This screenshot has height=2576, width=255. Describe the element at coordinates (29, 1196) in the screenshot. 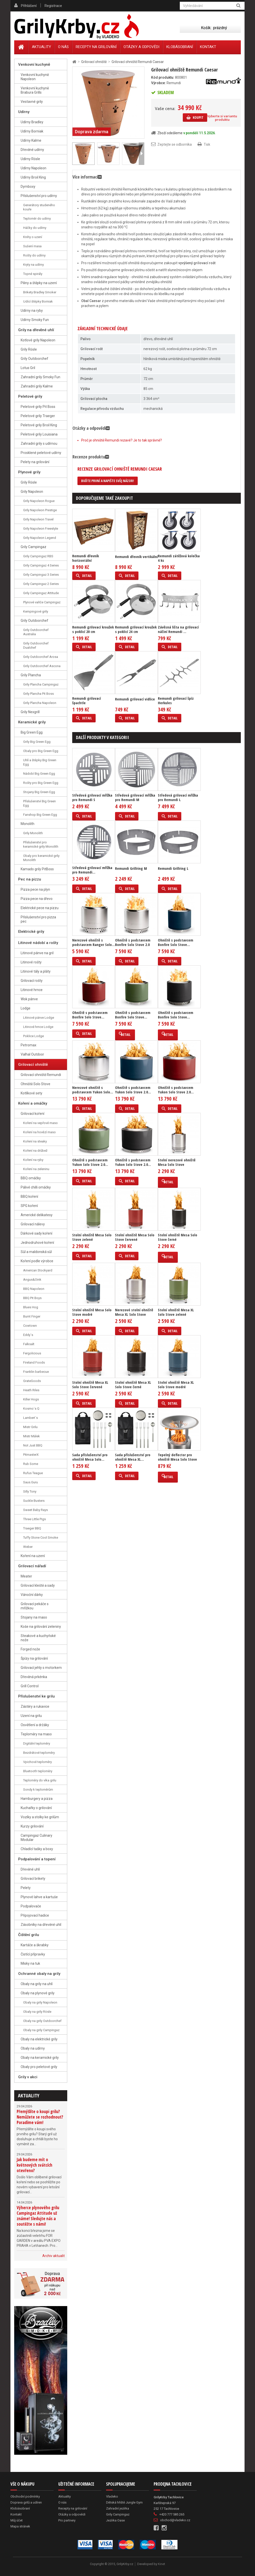

I see `BBQ koření` at that location.